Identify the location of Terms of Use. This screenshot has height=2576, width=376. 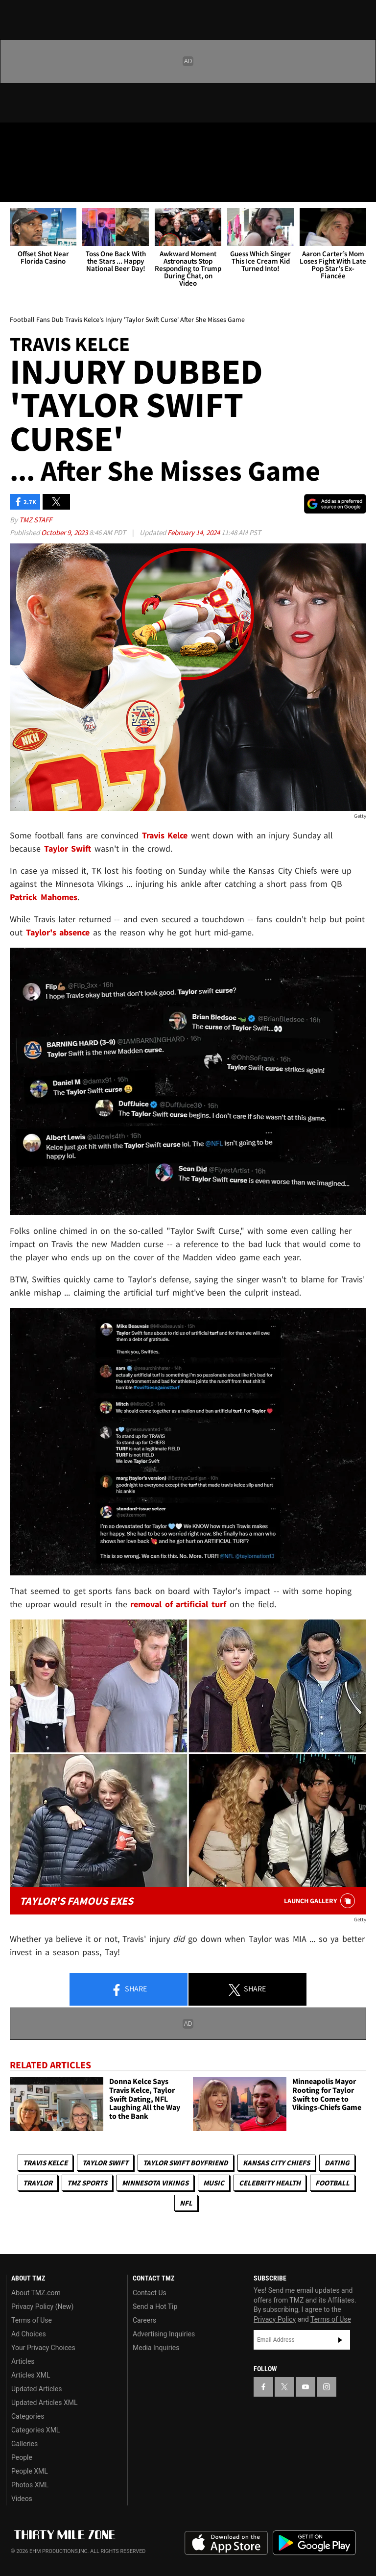
(31, 2320).